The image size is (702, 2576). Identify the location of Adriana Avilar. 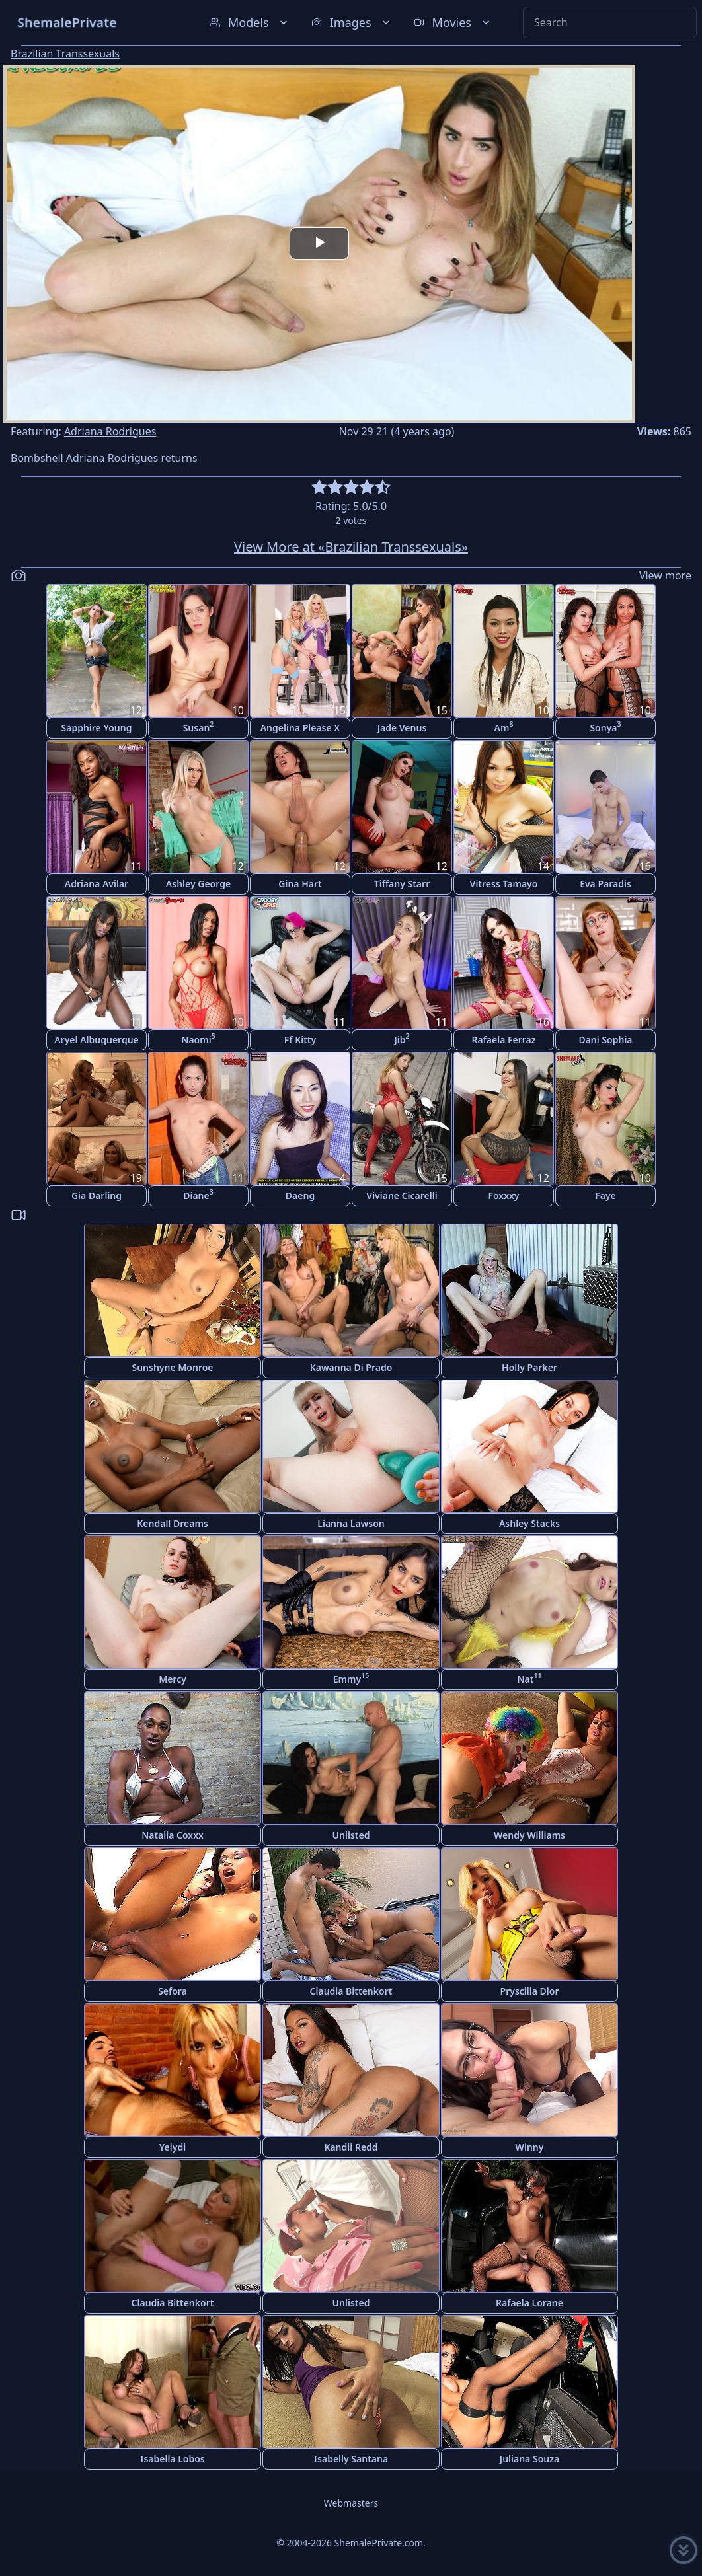
(96, 883).